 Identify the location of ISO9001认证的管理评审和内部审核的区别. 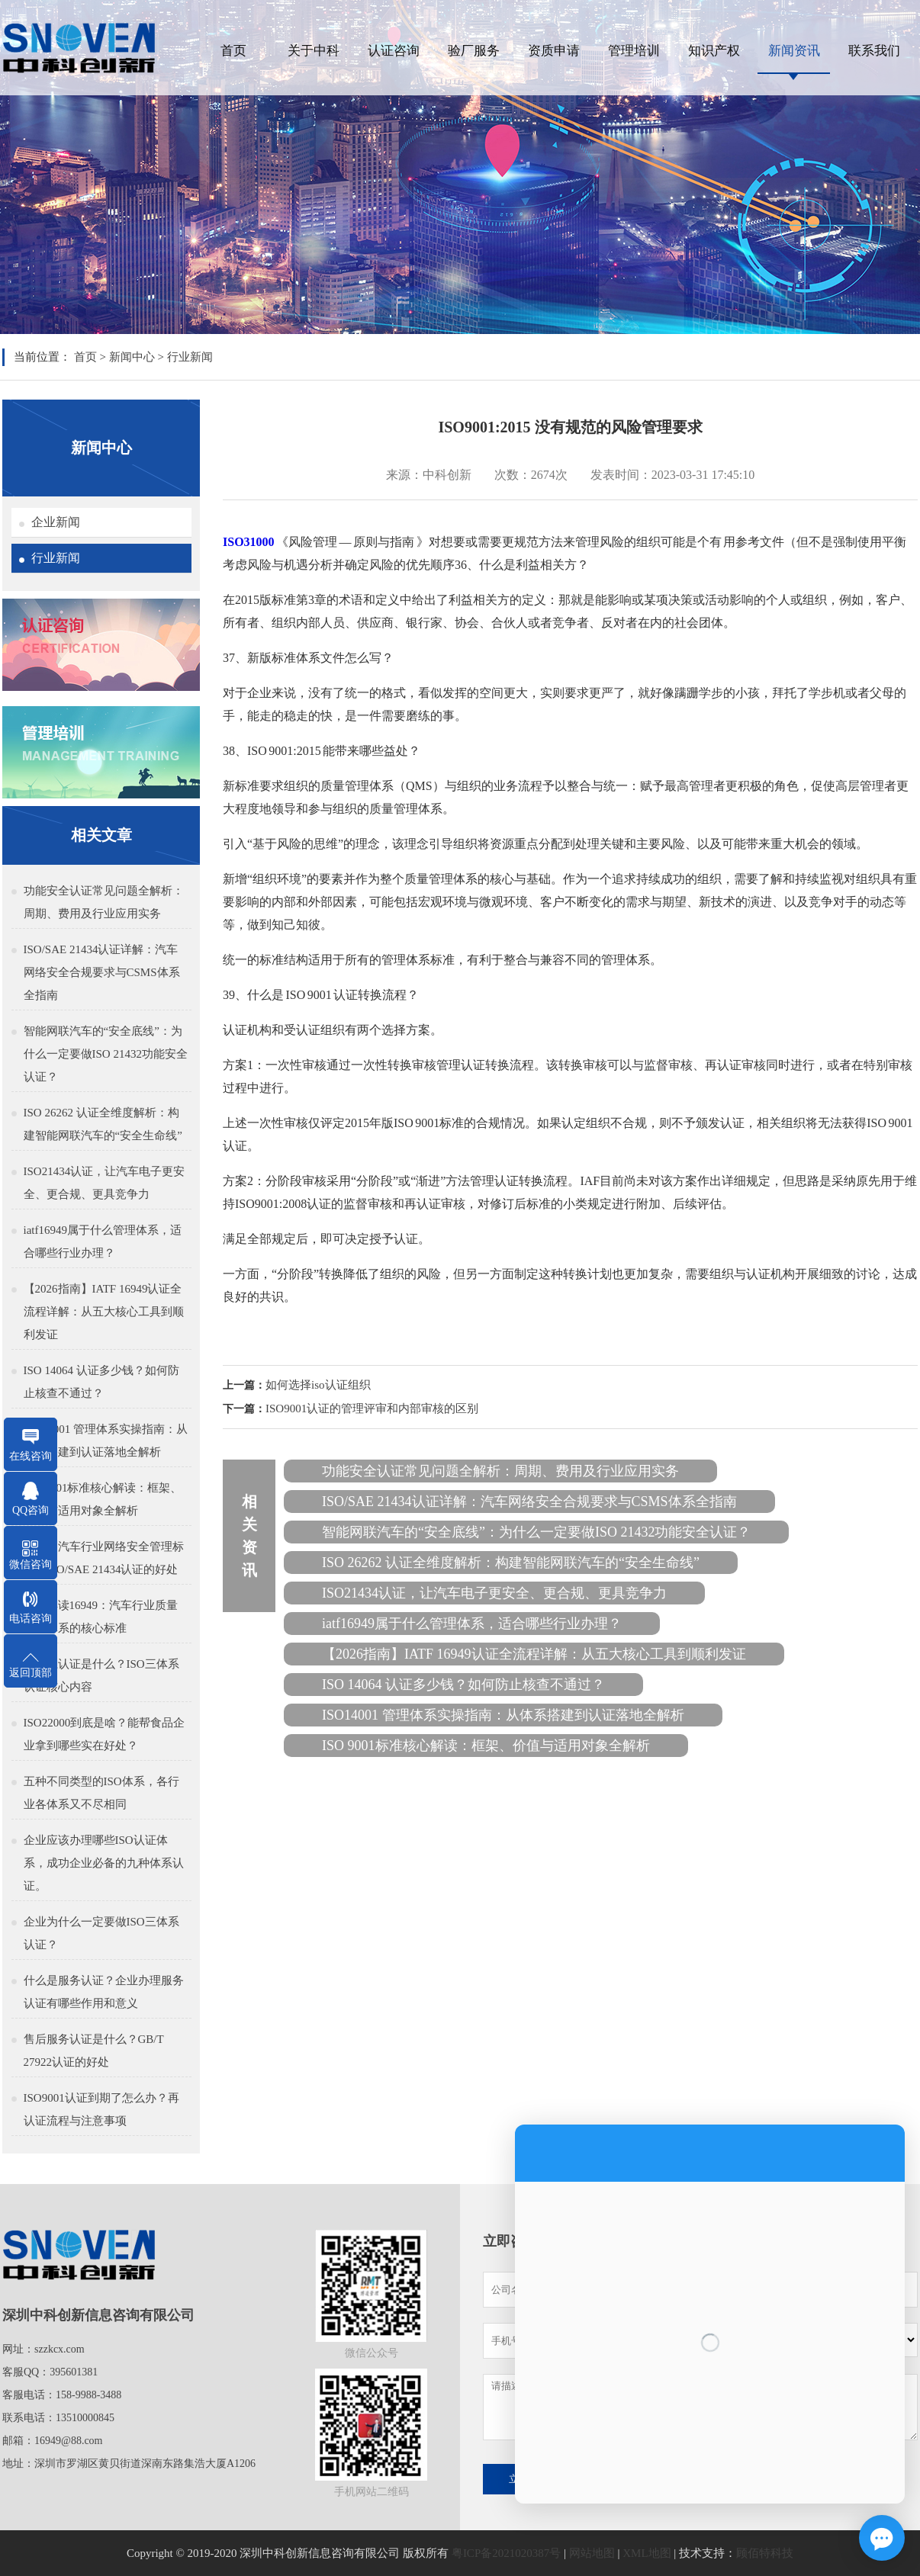
(371, 1408).